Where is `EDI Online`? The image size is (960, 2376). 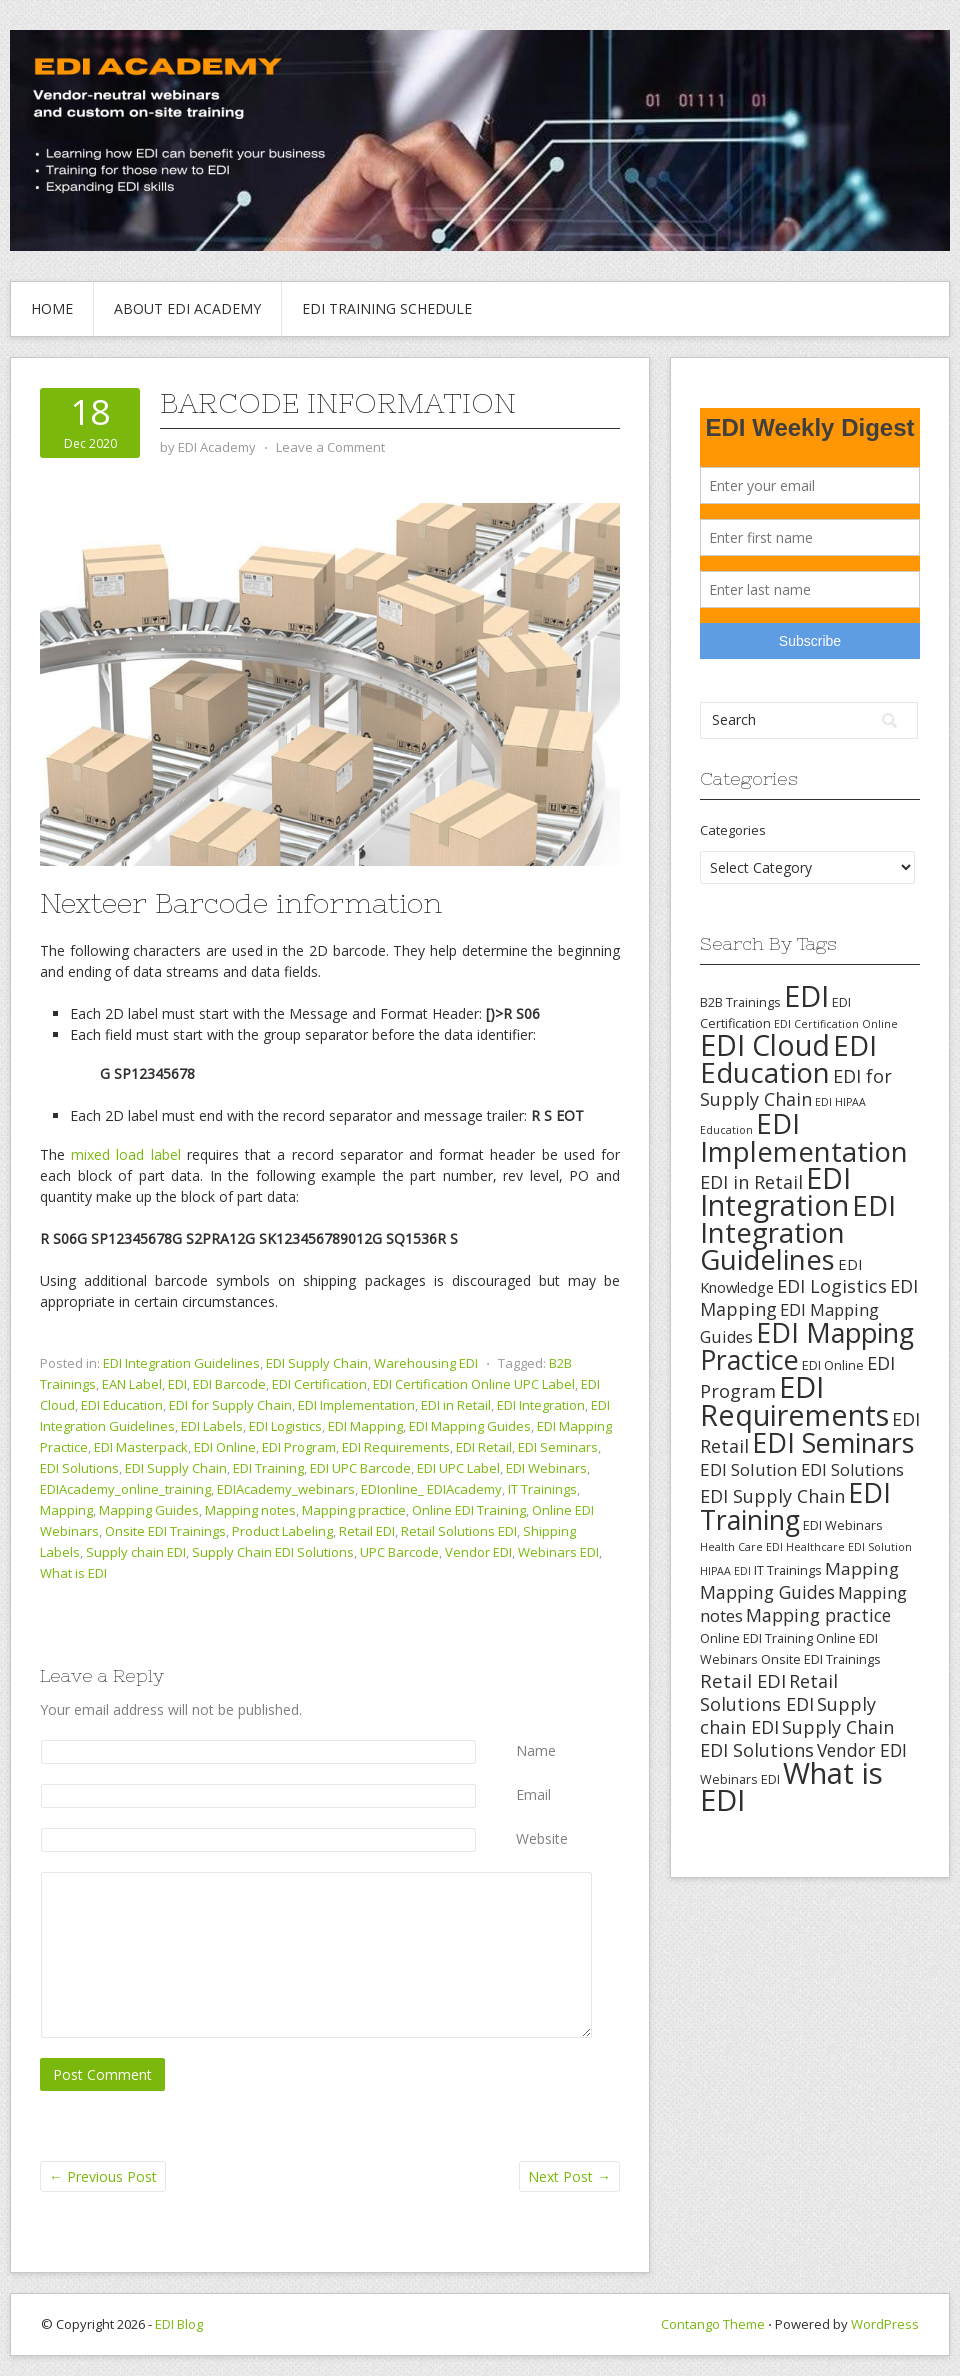
EDI Online is located at coordinates (225, 1447).